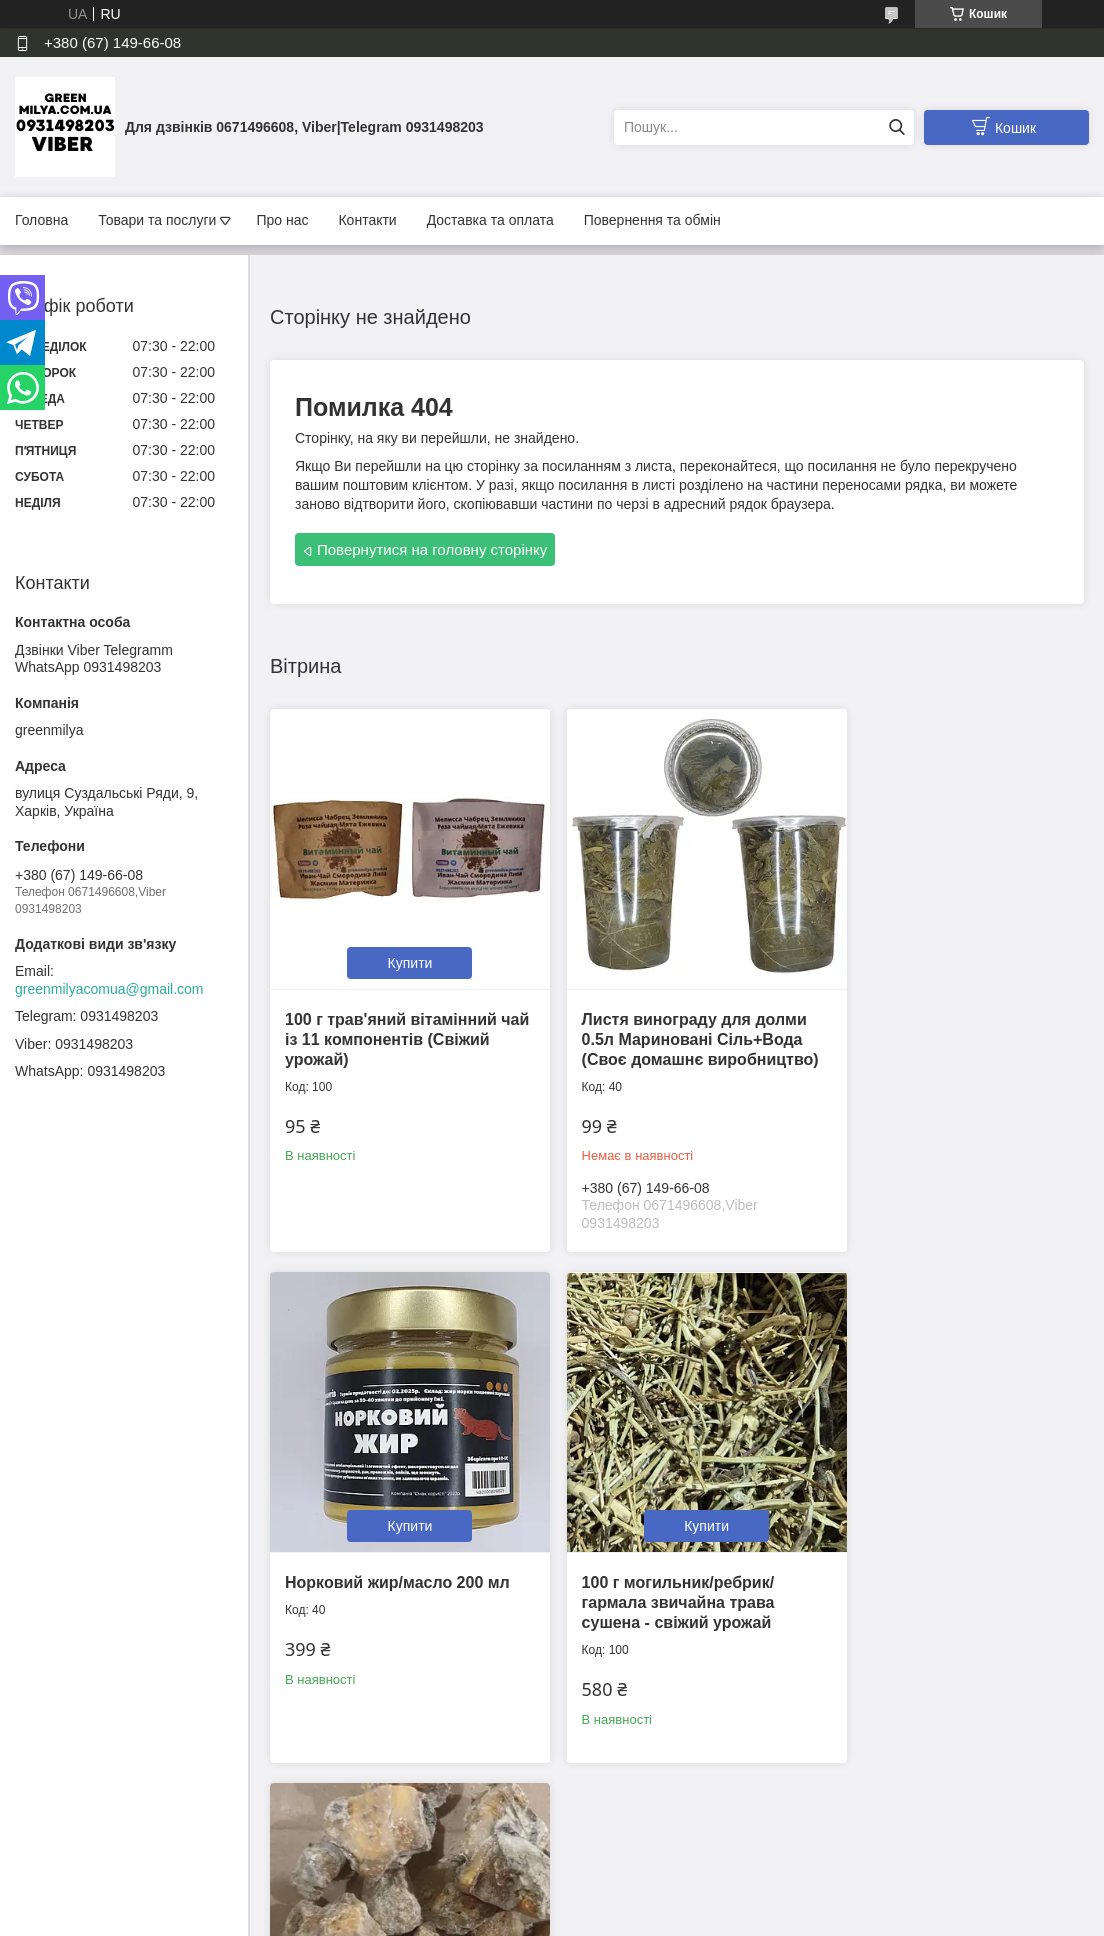 The width and height of the screenshot is (1104, 1936). Describe the element at coordinates (507, 1917) in the screenshot. I see `Поскаржитися на контент` at that location.